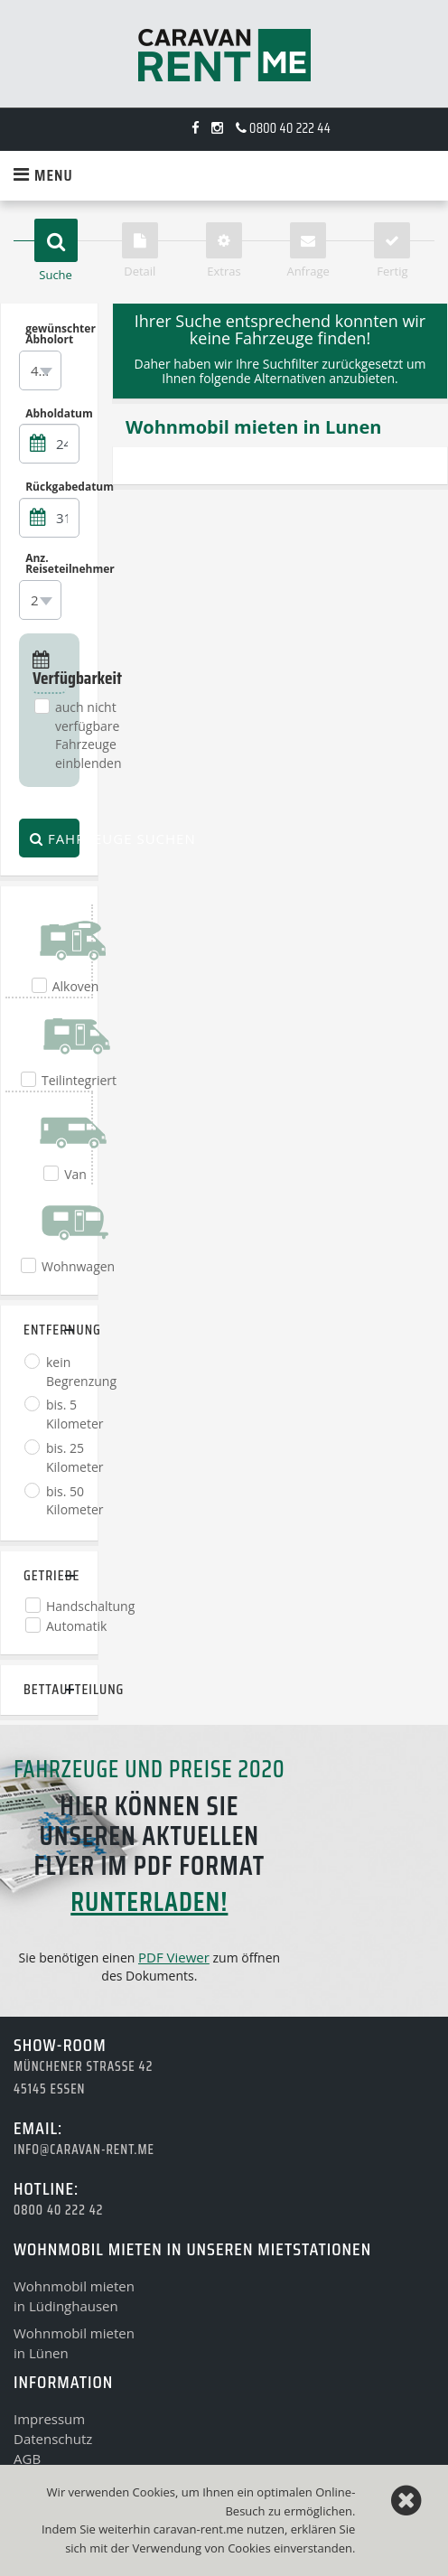  What do you see at coordinates (52, 563) in the screenshot?
I see `Anz. Reiseteilnehmer` at bounding box center [52, 563].